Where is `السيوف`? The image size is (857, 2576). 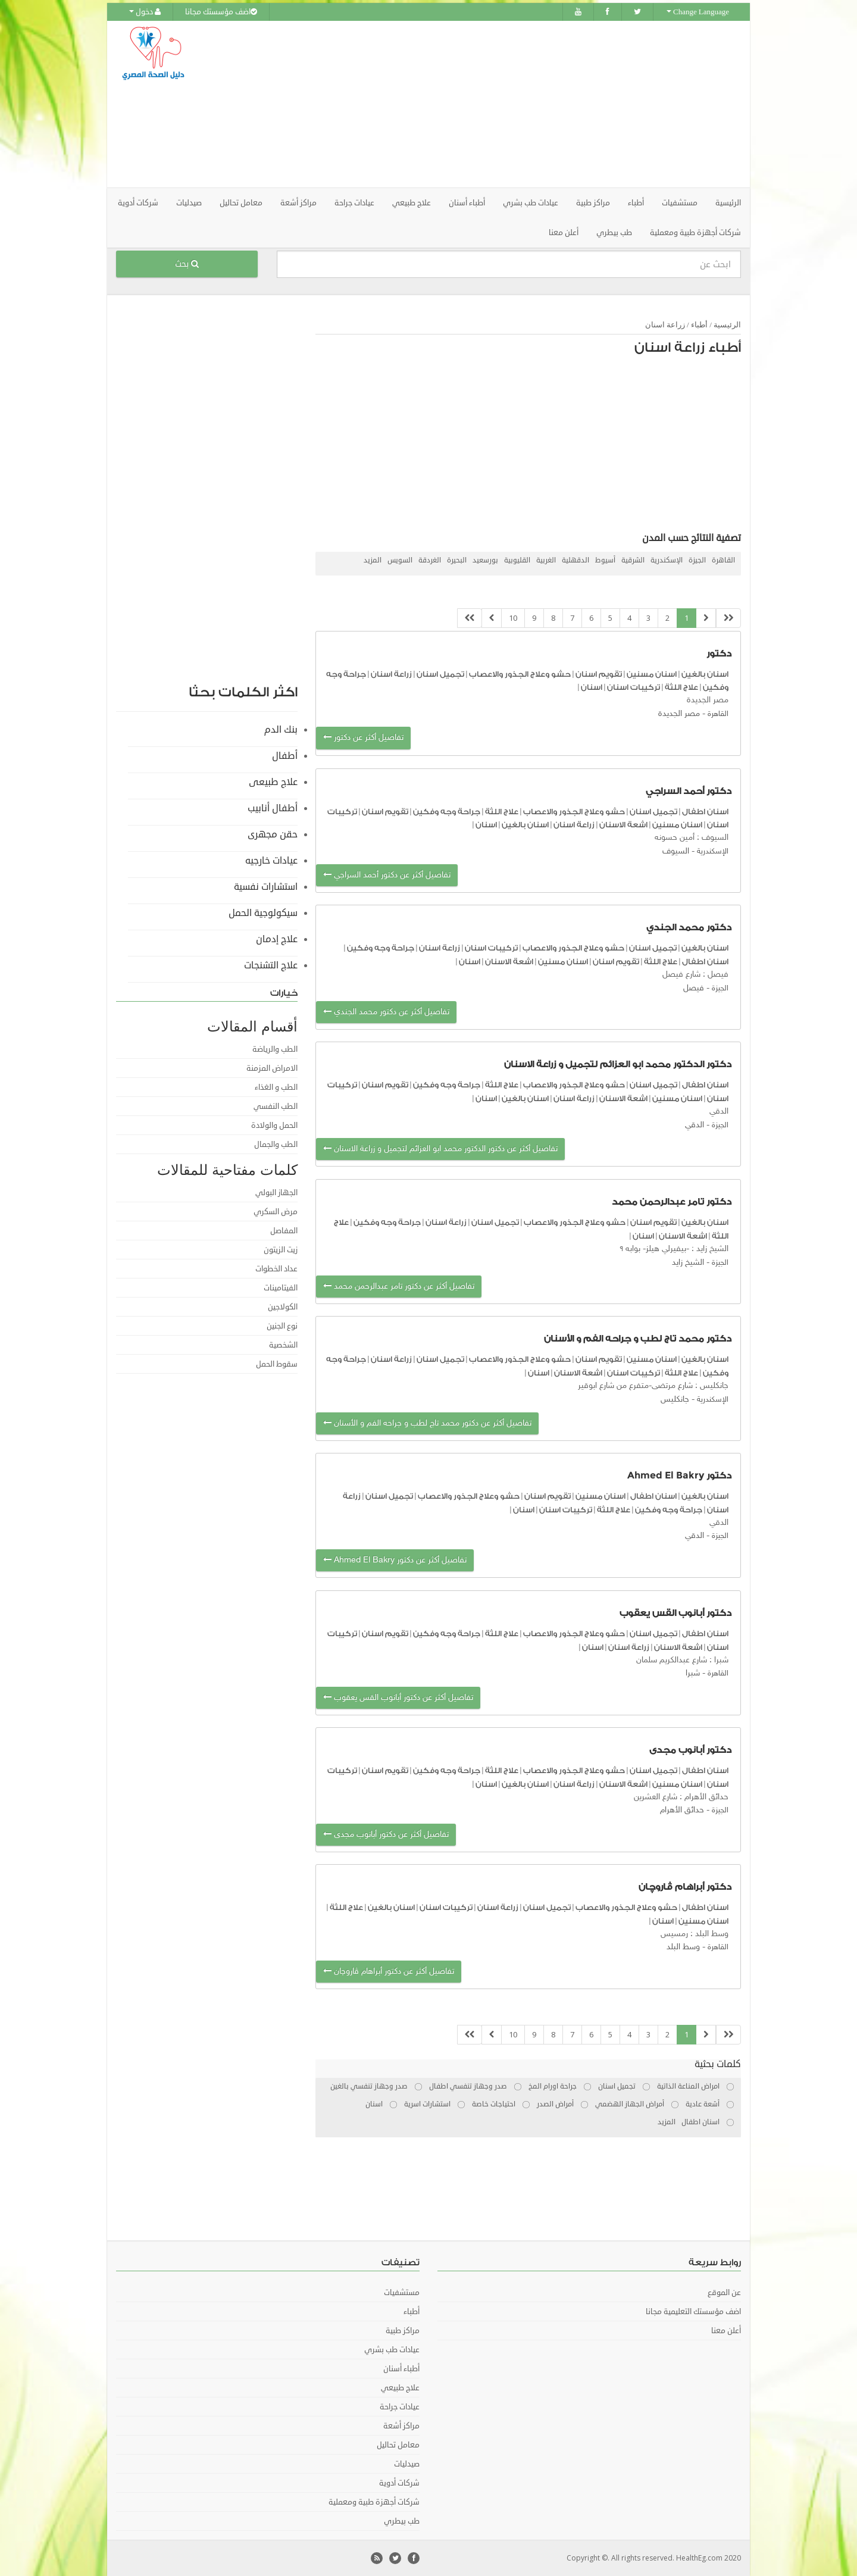 السيوف is located at coordinates (675, 851).